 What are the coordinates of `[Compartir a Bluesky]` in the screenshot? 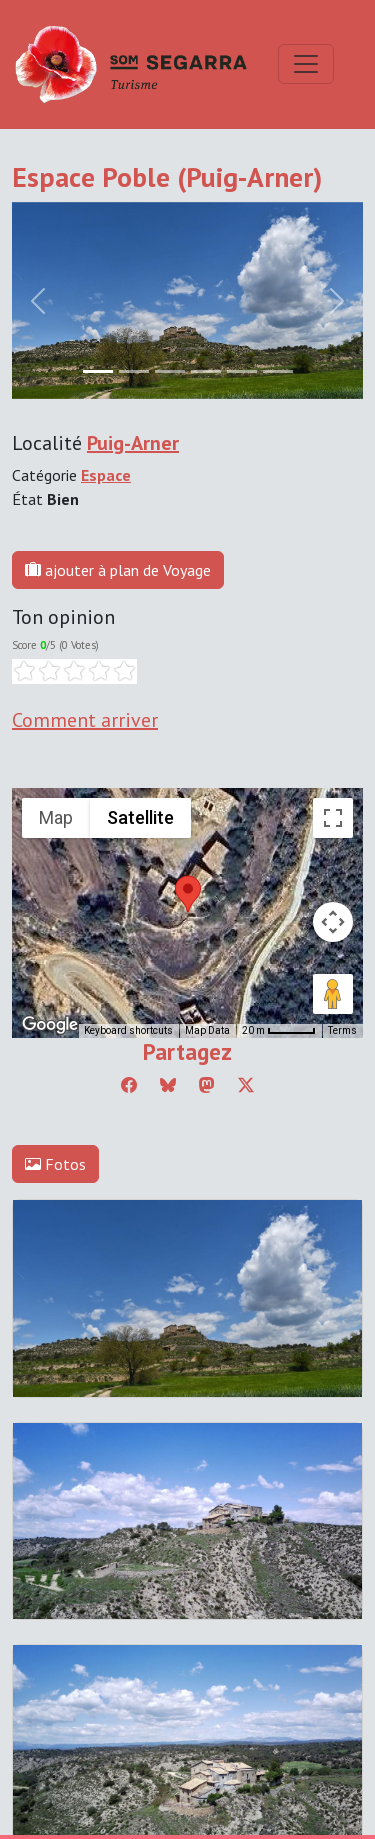 It's located at (168, 1085).